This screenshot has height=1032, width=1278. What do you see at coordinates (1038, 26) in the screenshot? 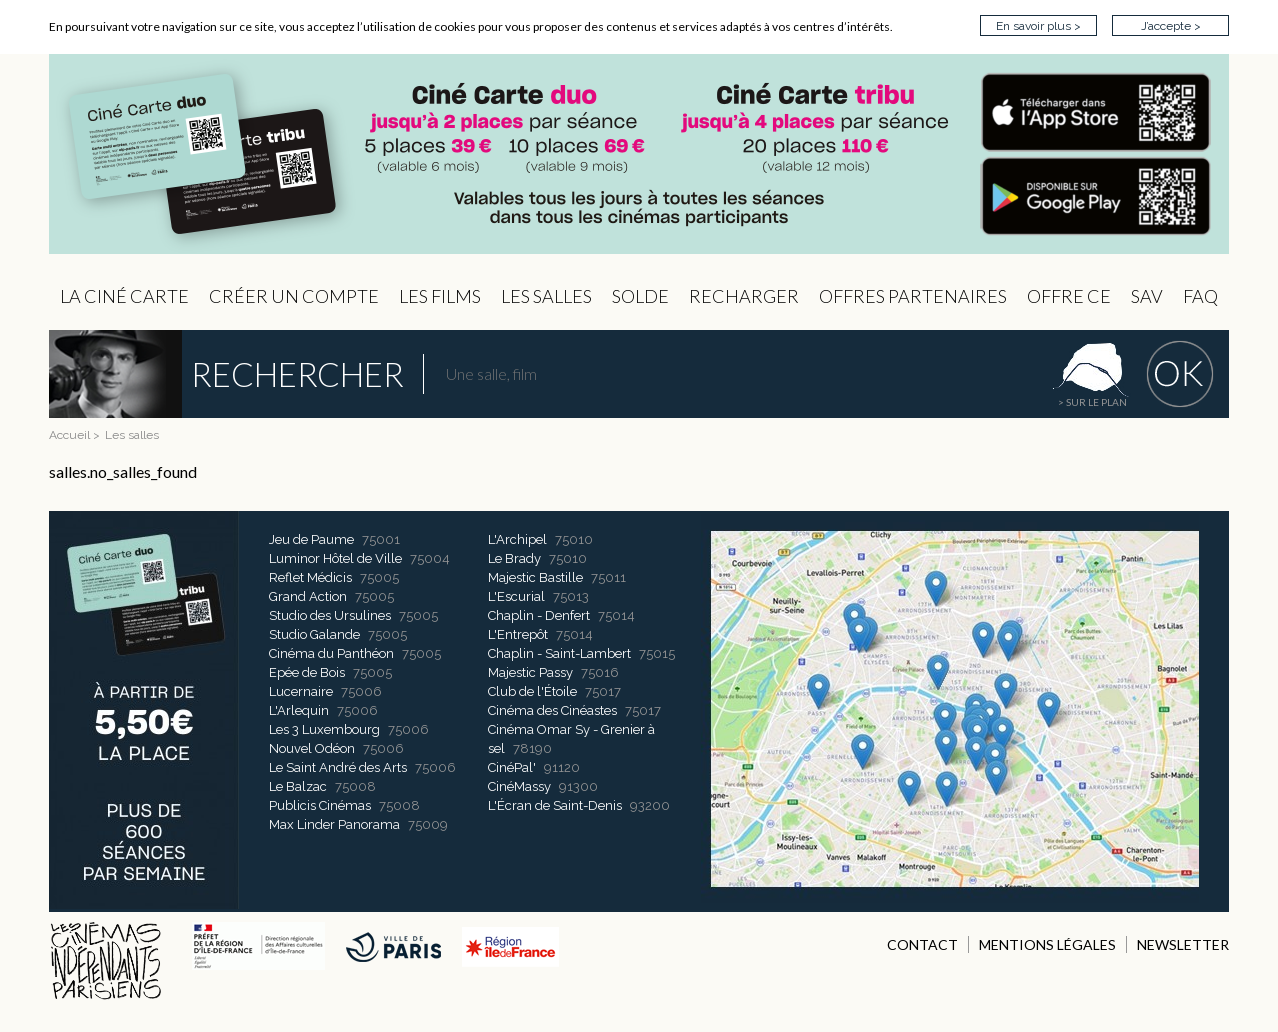
I see `En savoir plus >` at bounding box center [1038, 26].